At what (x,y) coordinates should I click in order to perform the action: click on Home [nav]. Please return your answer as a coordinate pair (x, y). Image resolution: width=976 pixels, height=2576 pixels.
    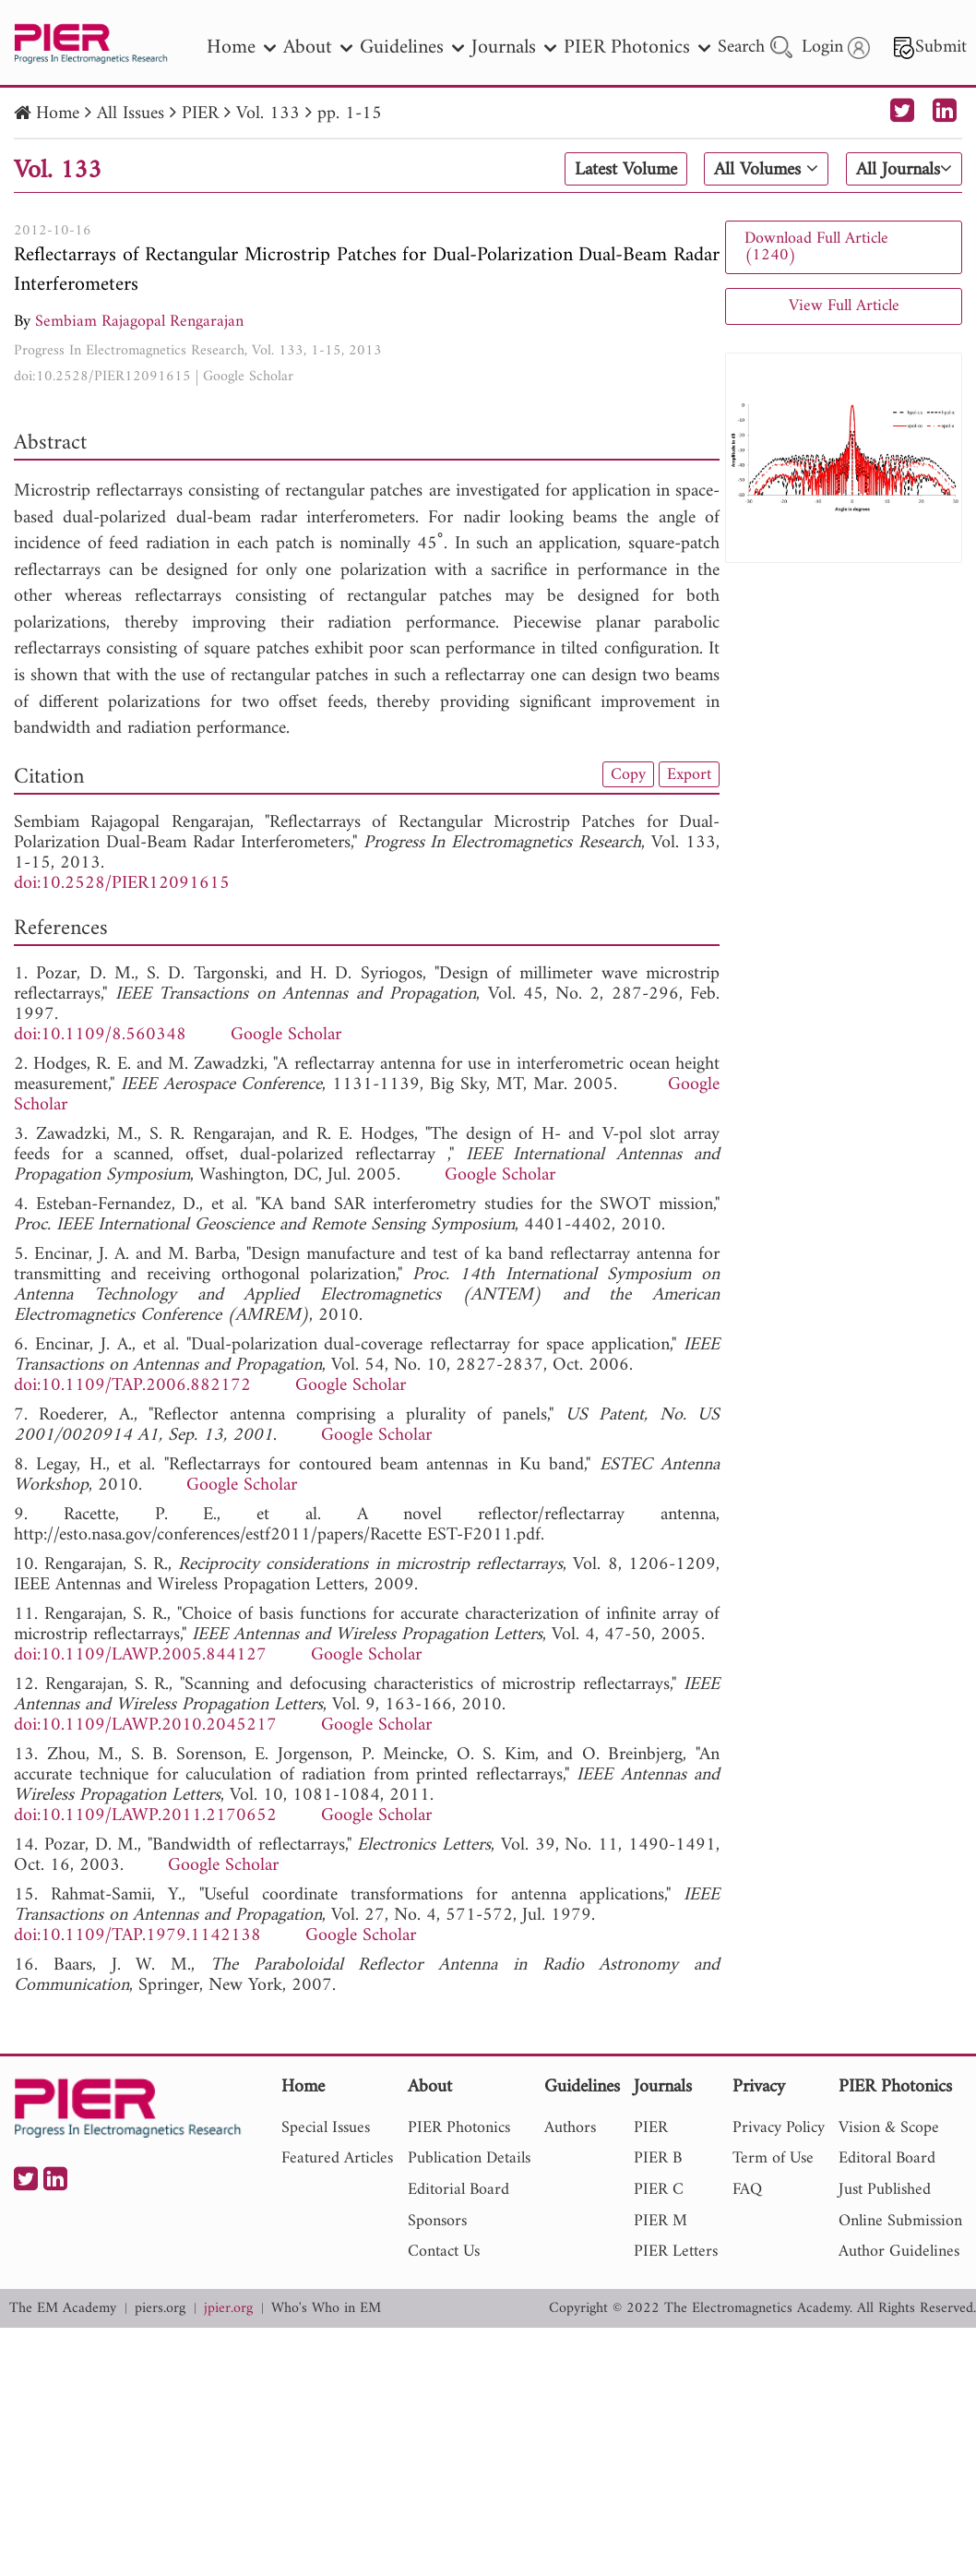
    Looking at the image, I should click on (241, 48).